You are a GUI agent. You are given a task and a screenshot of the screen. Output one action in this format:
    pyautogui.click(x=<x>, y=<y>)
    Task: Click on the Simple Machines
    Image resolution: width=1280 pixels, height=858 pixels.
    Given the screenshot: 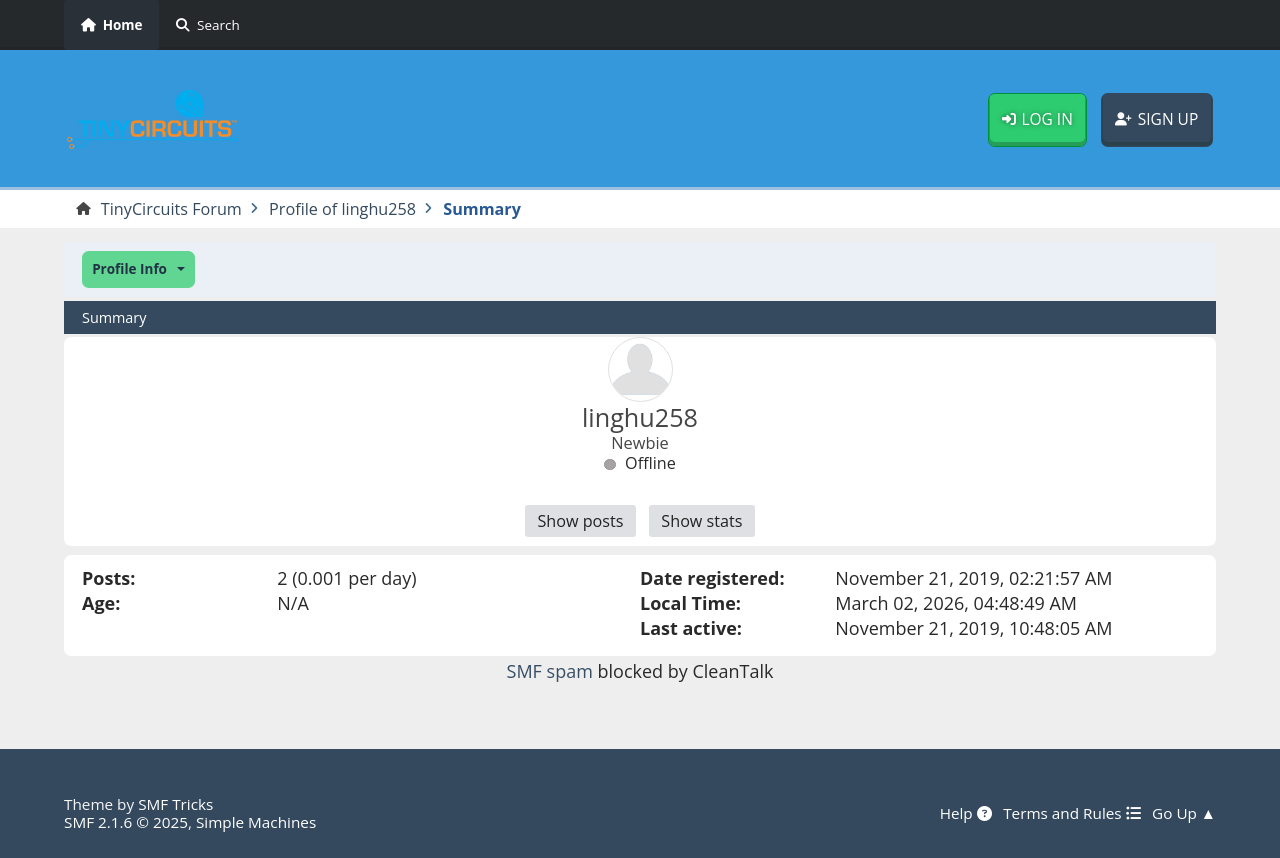 What is the action you would take?
    pyautogui.click(x=256, y=822)
    